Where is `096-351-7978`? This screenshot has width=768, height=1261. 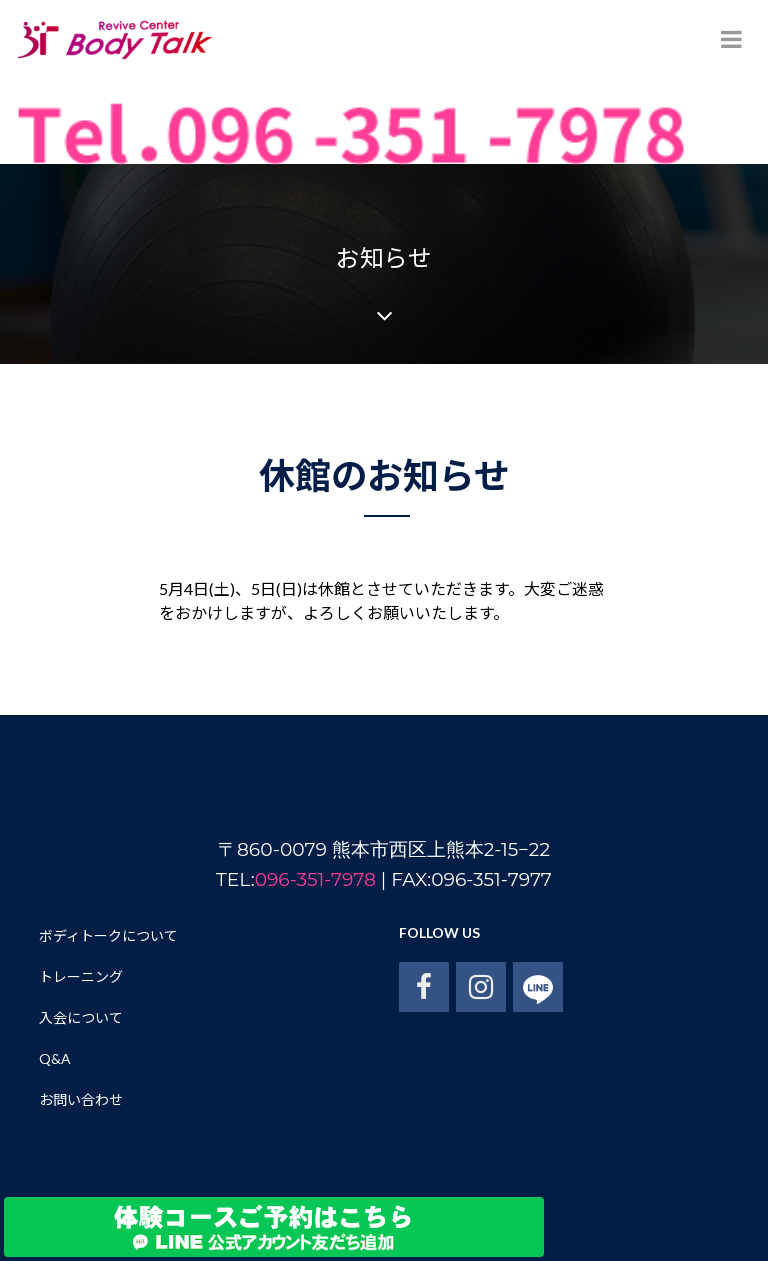 096-351-7978 is located at coordinates (315, 879).